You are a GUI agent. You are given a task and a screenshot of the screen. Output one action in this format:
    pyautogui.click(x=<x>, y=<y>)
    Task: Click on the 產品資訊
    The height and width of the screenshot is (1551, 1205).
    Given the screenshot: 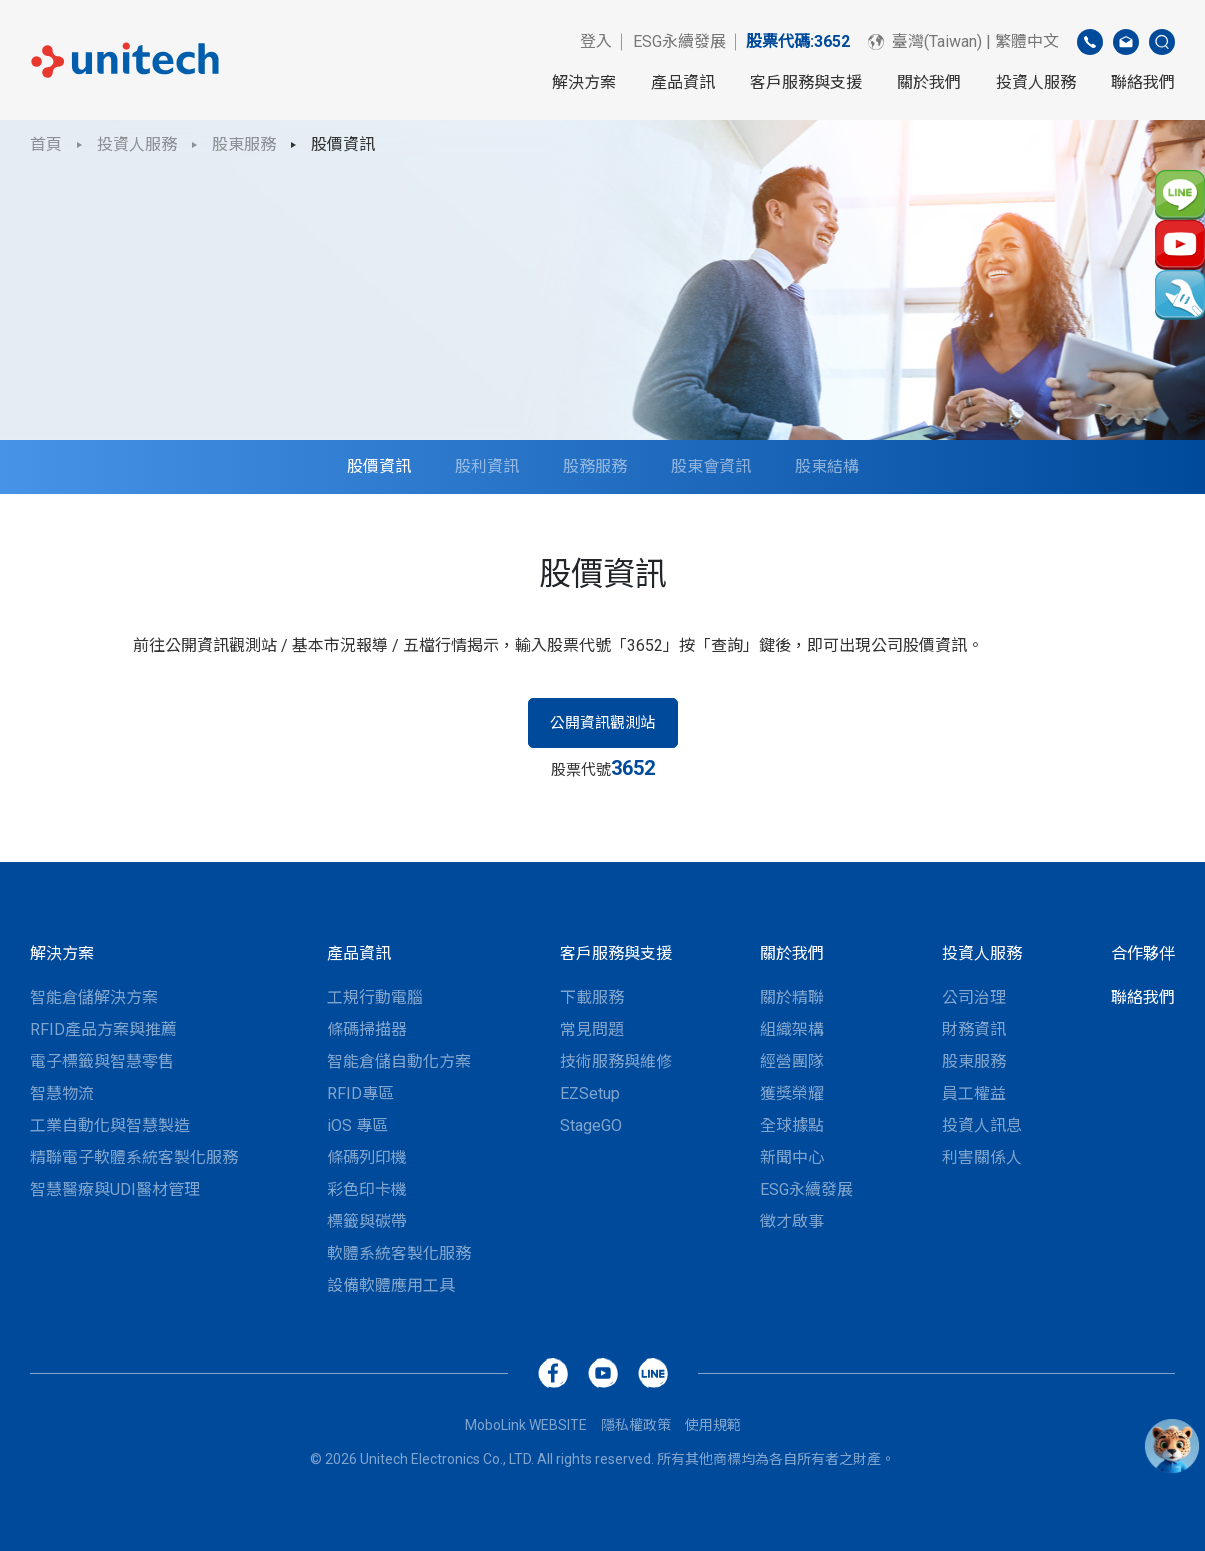 What is the action you would take?
    pyautogui.click(x=683, y=82)
    